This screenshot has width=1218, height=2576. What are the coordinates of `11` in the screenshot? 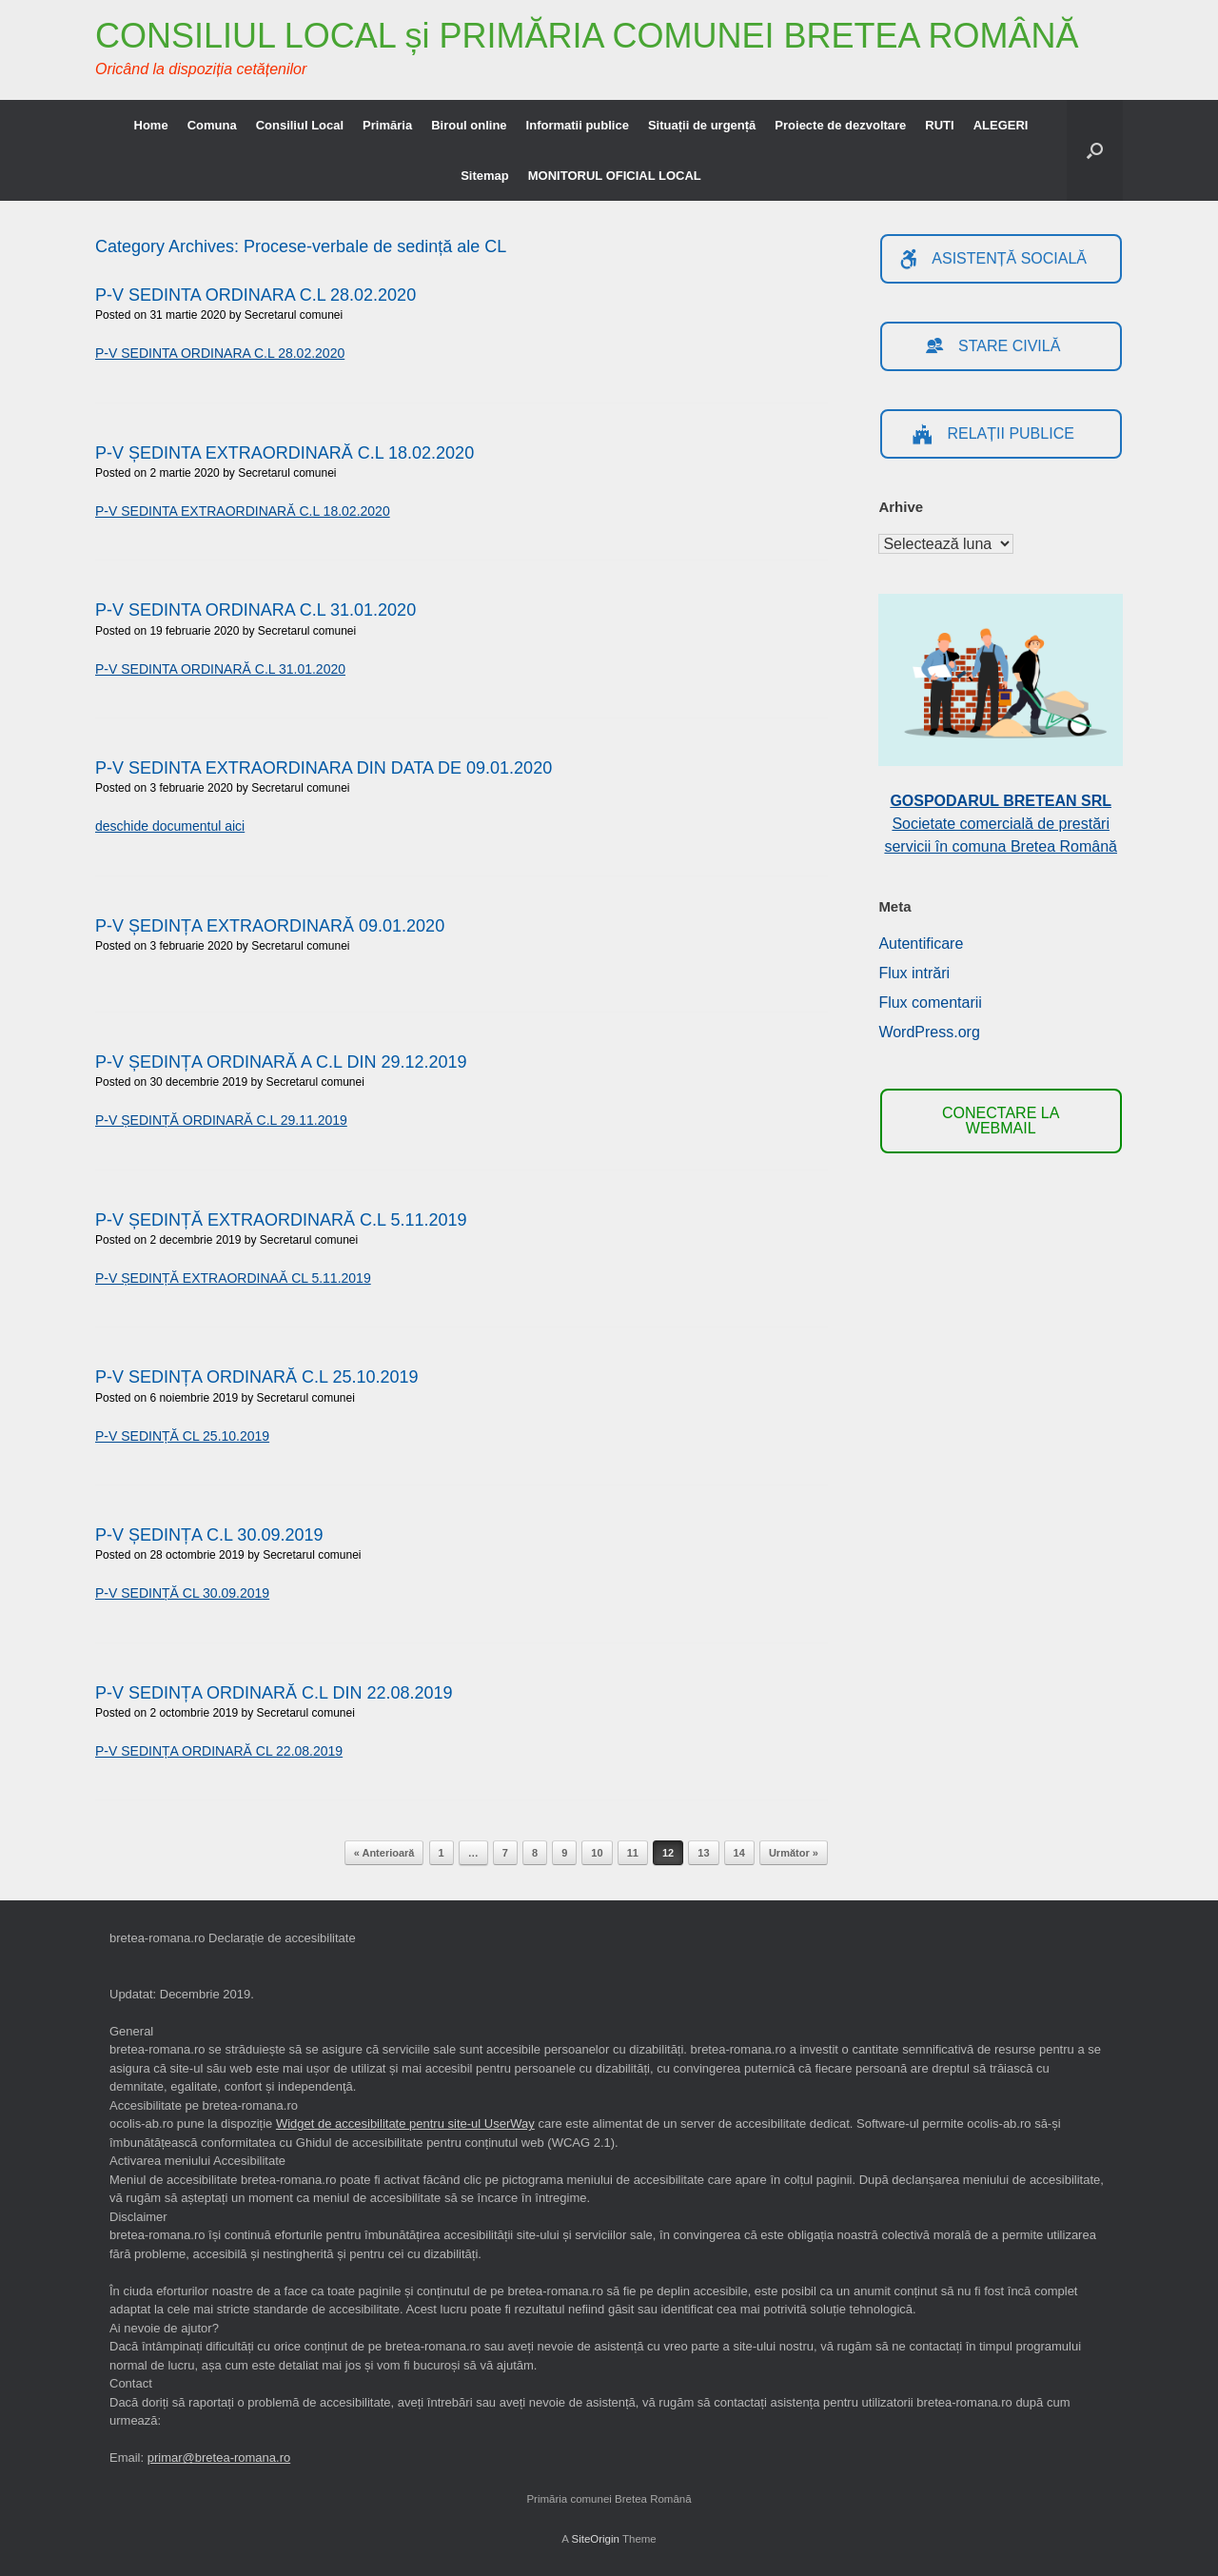 It's located at (632, 1852).